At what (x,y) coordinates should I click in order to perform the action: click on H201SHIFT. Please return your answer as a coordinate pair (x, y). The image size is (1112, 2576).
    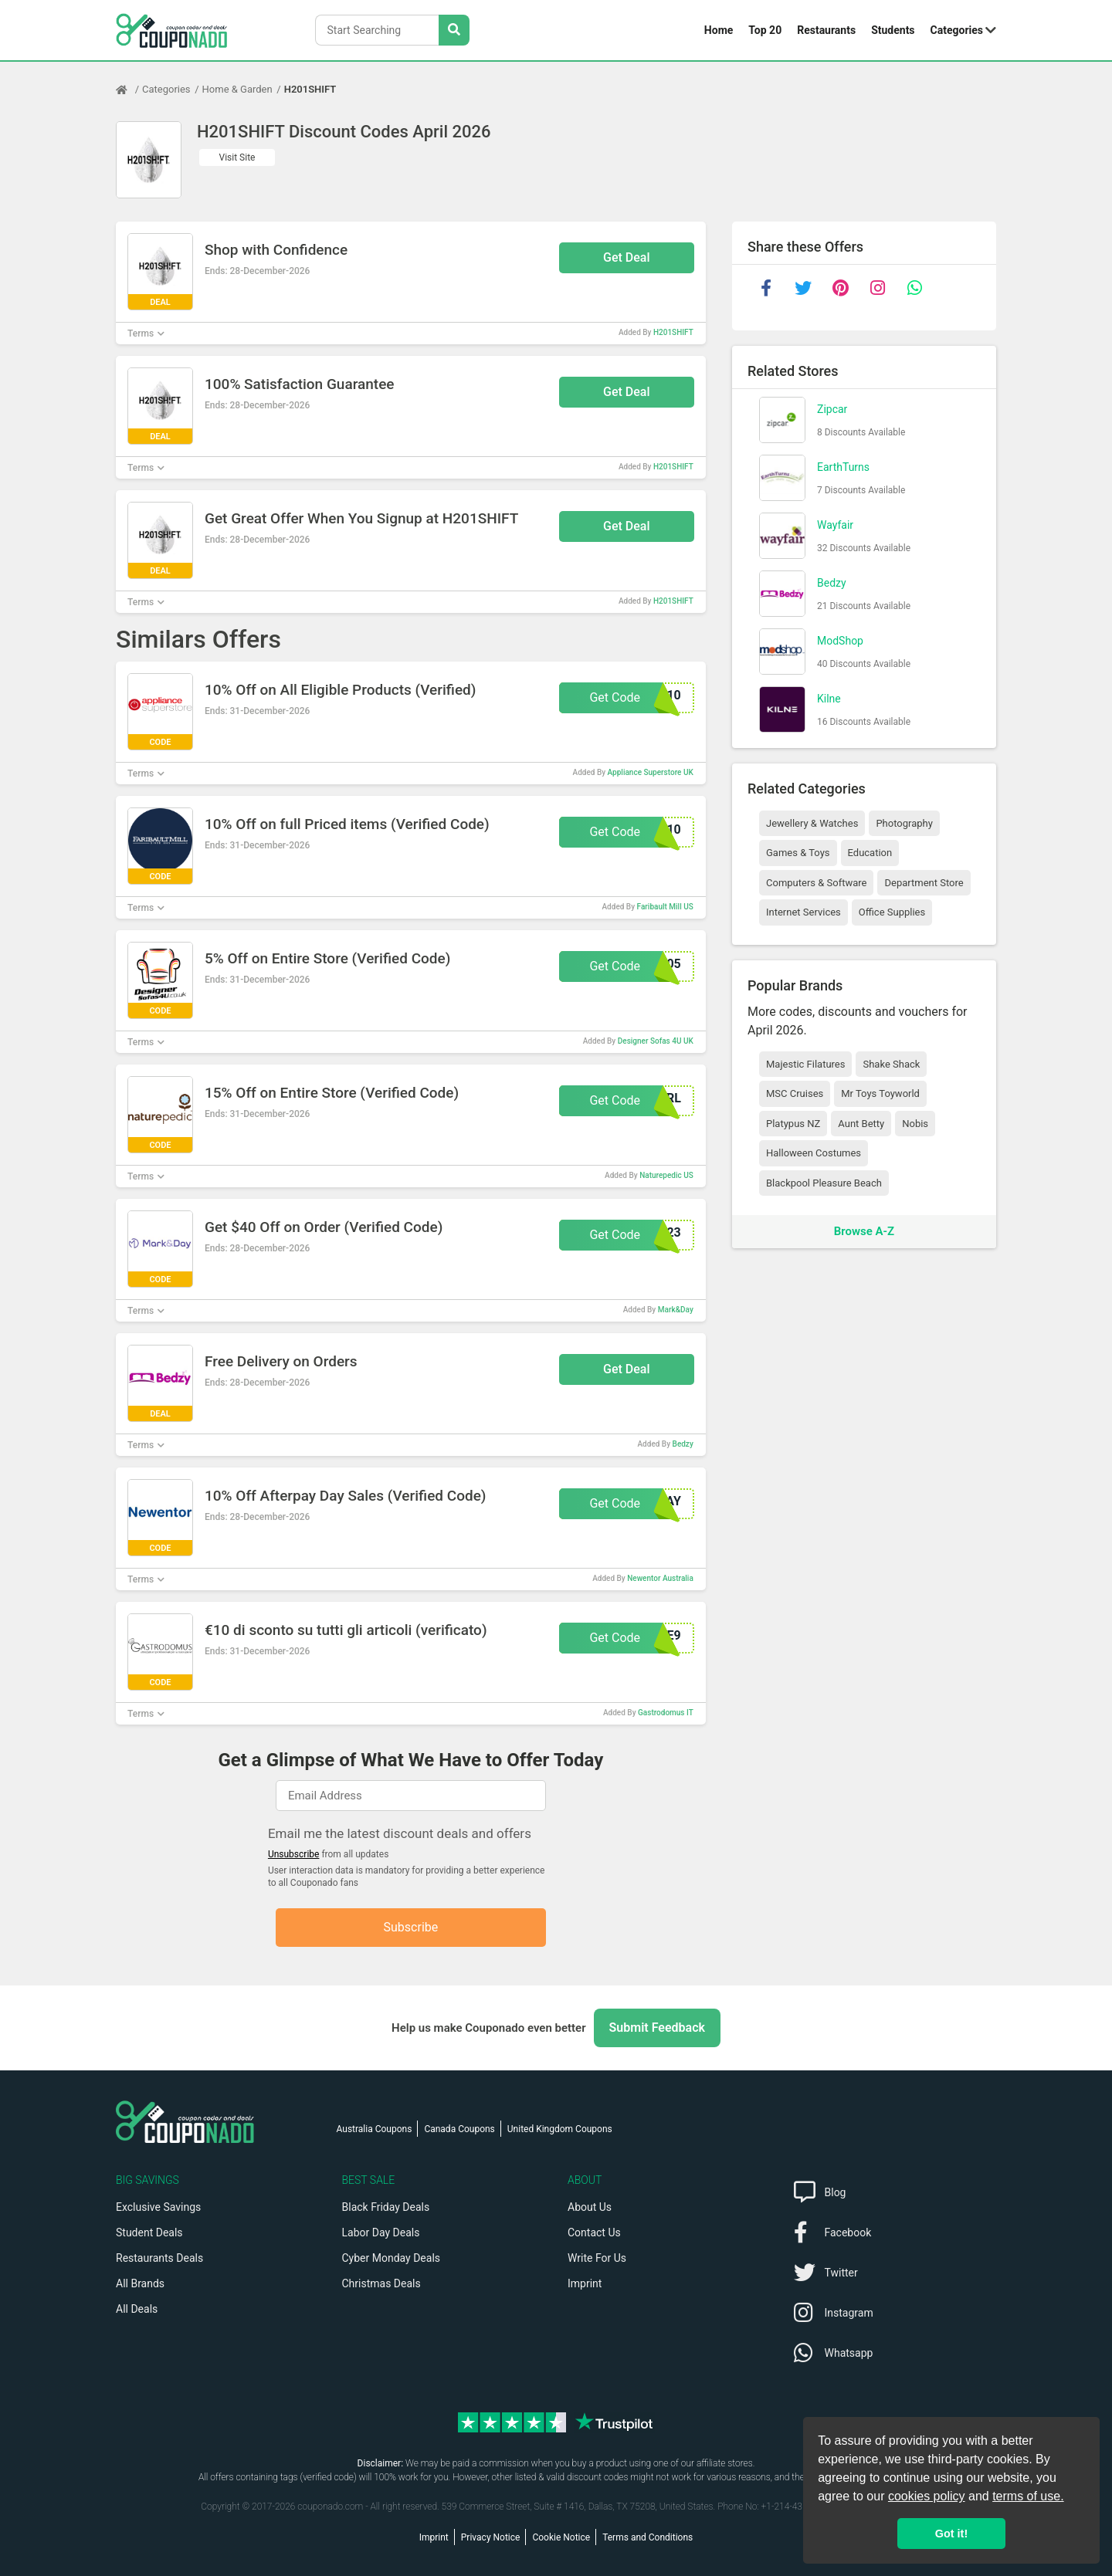
    Looking at the image, I should click on (310, 89).